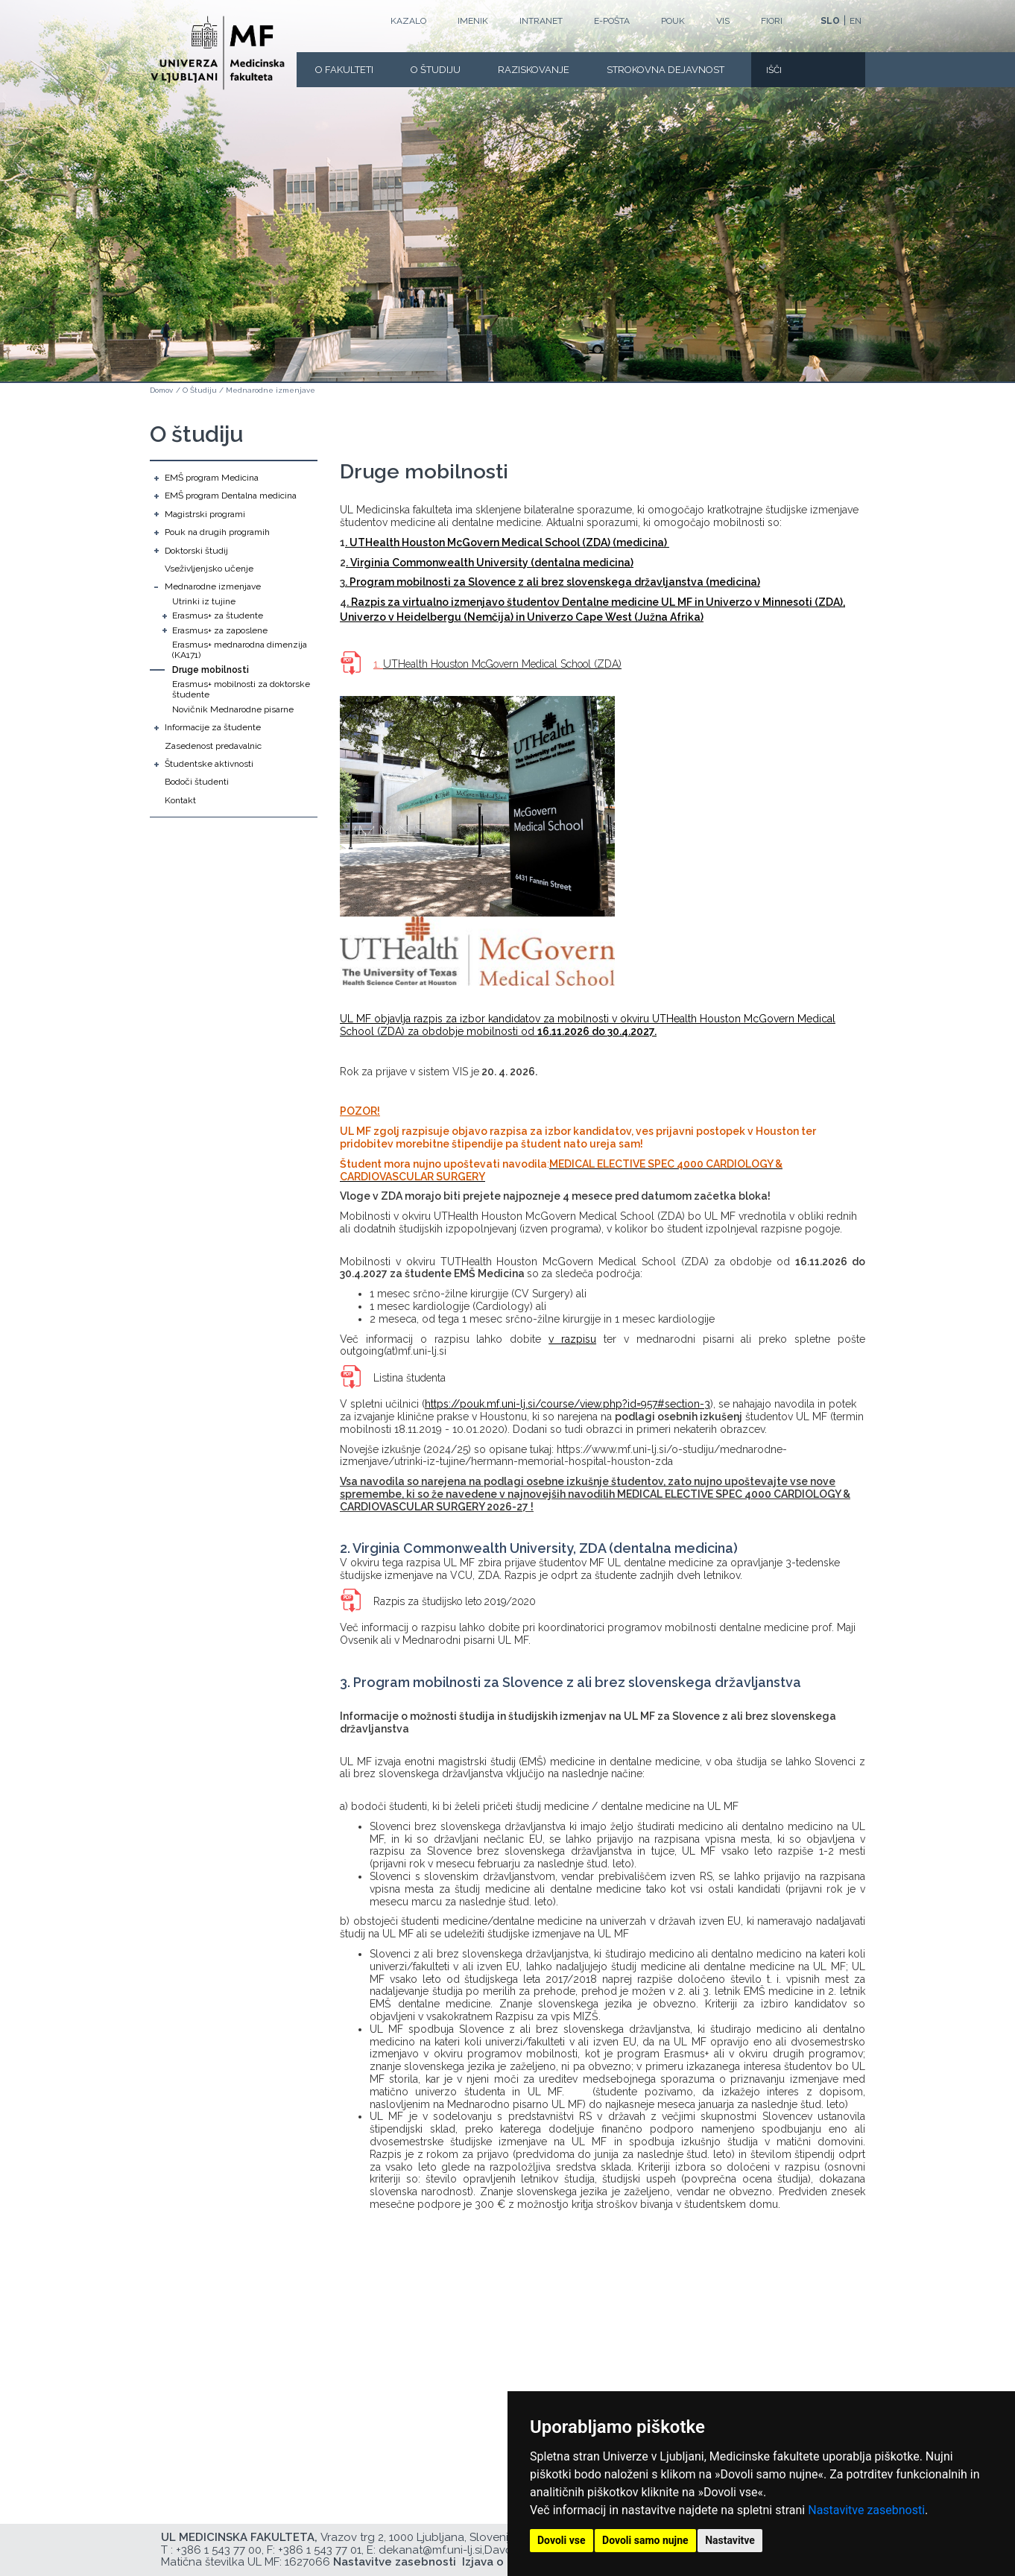 The height and width of the screenshot is (2576, 1015). I want to click on FIORI, so click(771, 21).